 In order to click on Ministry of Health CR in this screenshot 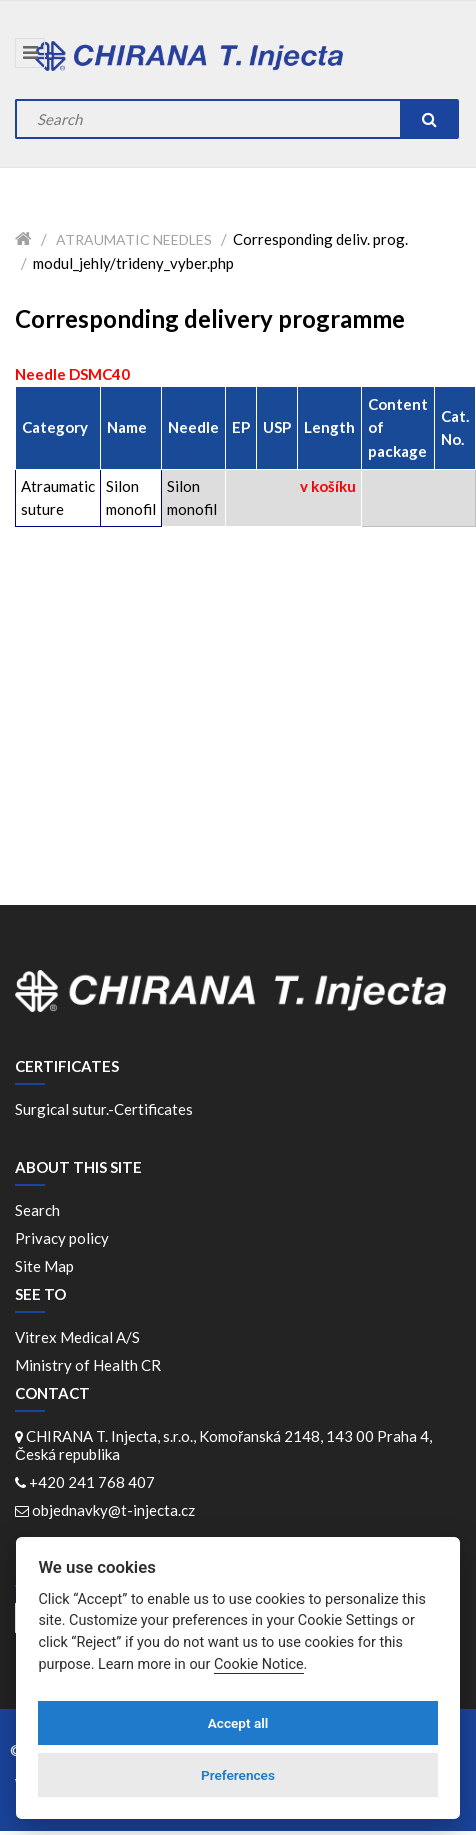, I will do `click(88, 1365)`.